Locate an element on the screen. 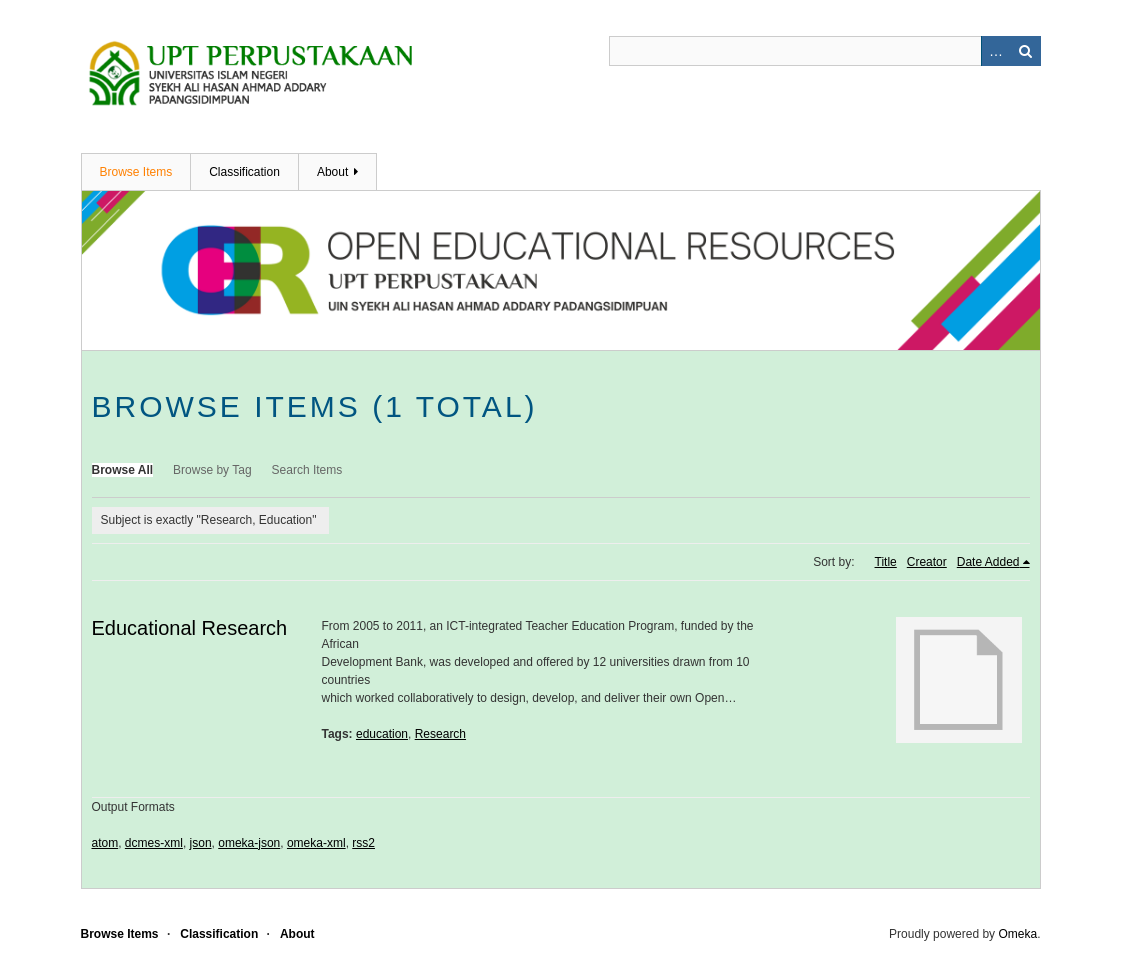  Omeka is located at coordinates (1017, 934).